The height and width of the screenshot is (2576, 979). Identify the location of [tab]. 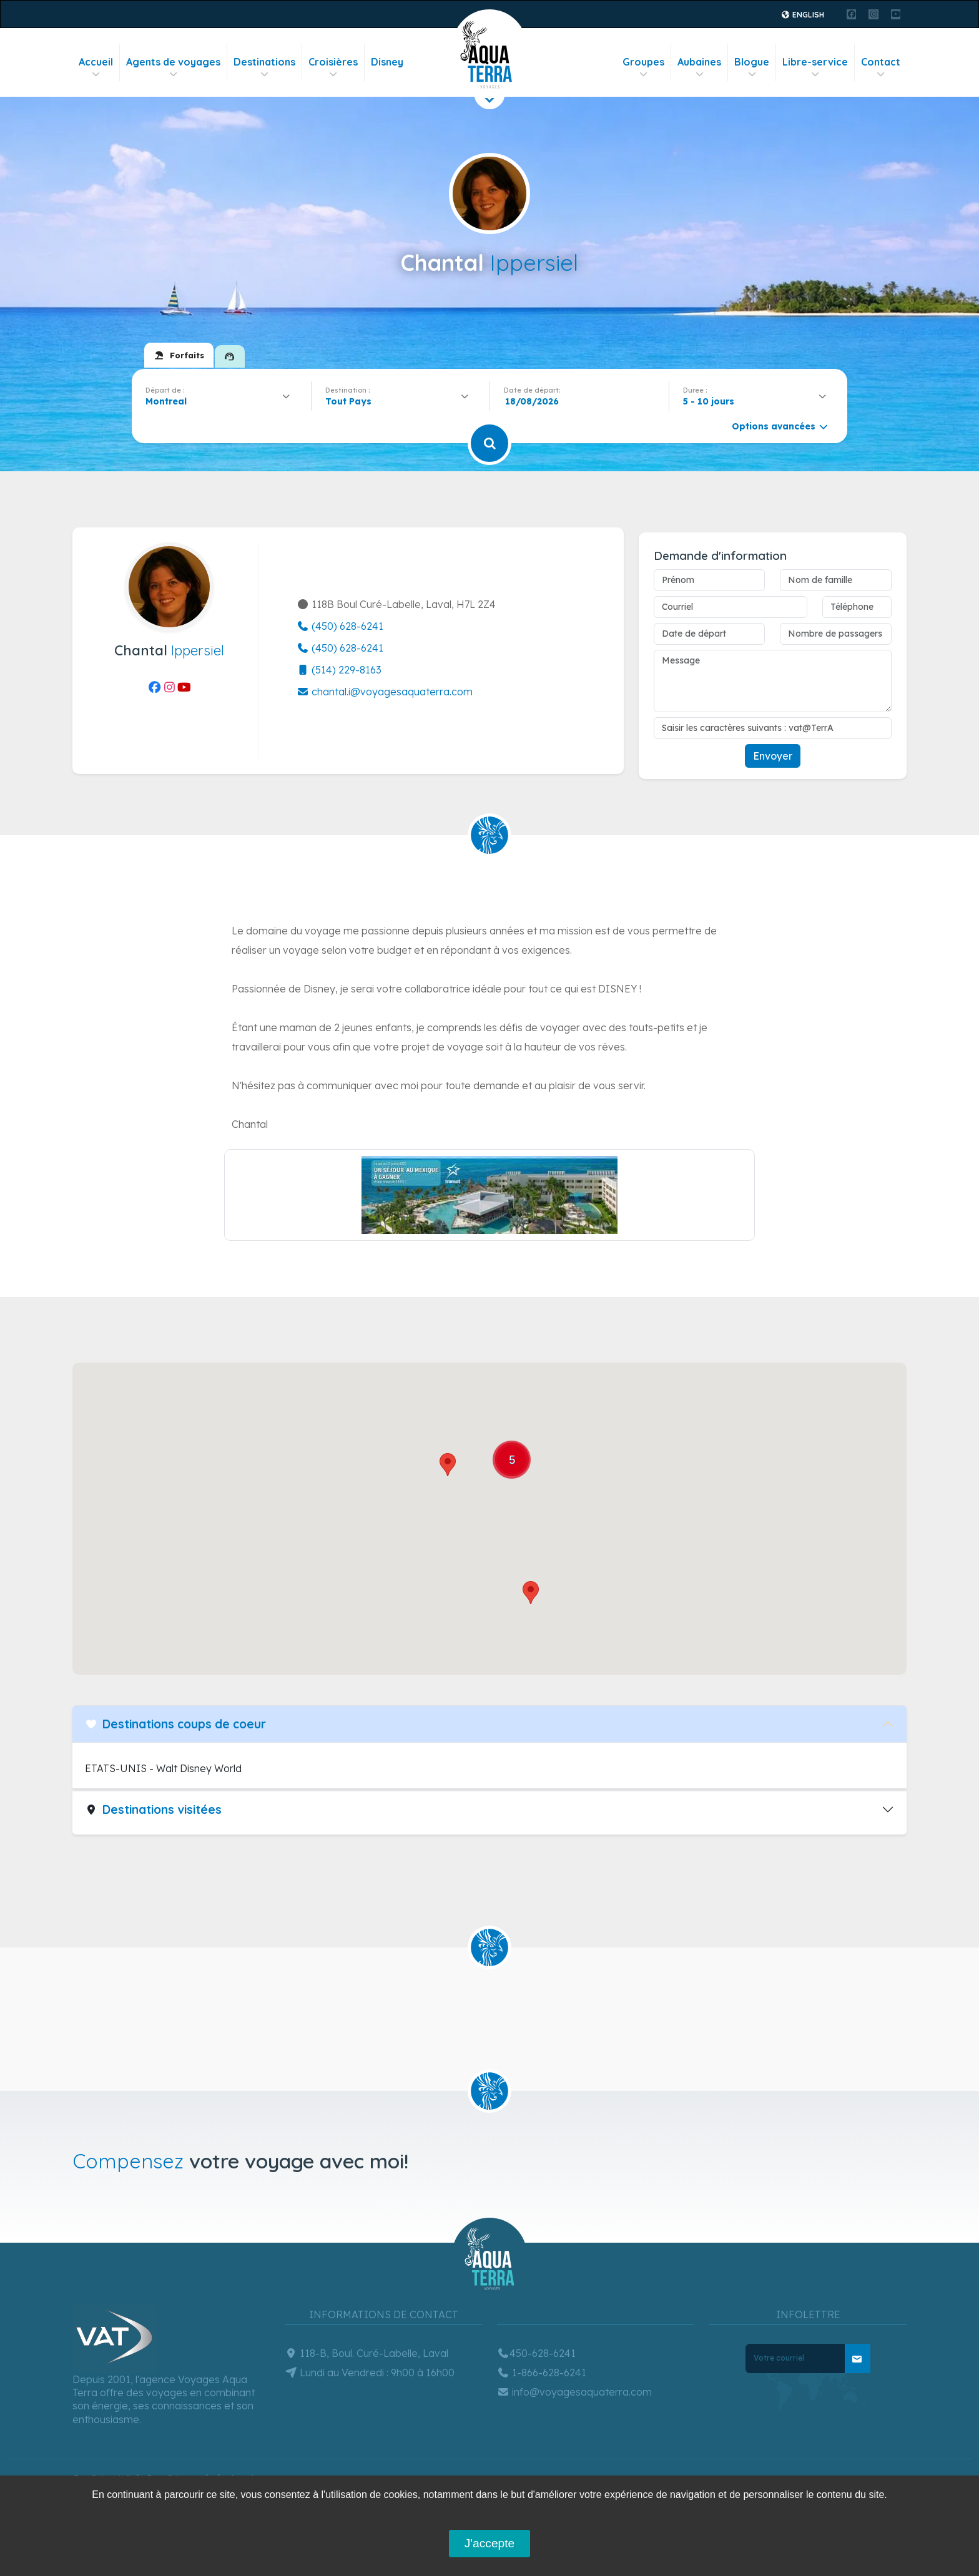
(179, 355).